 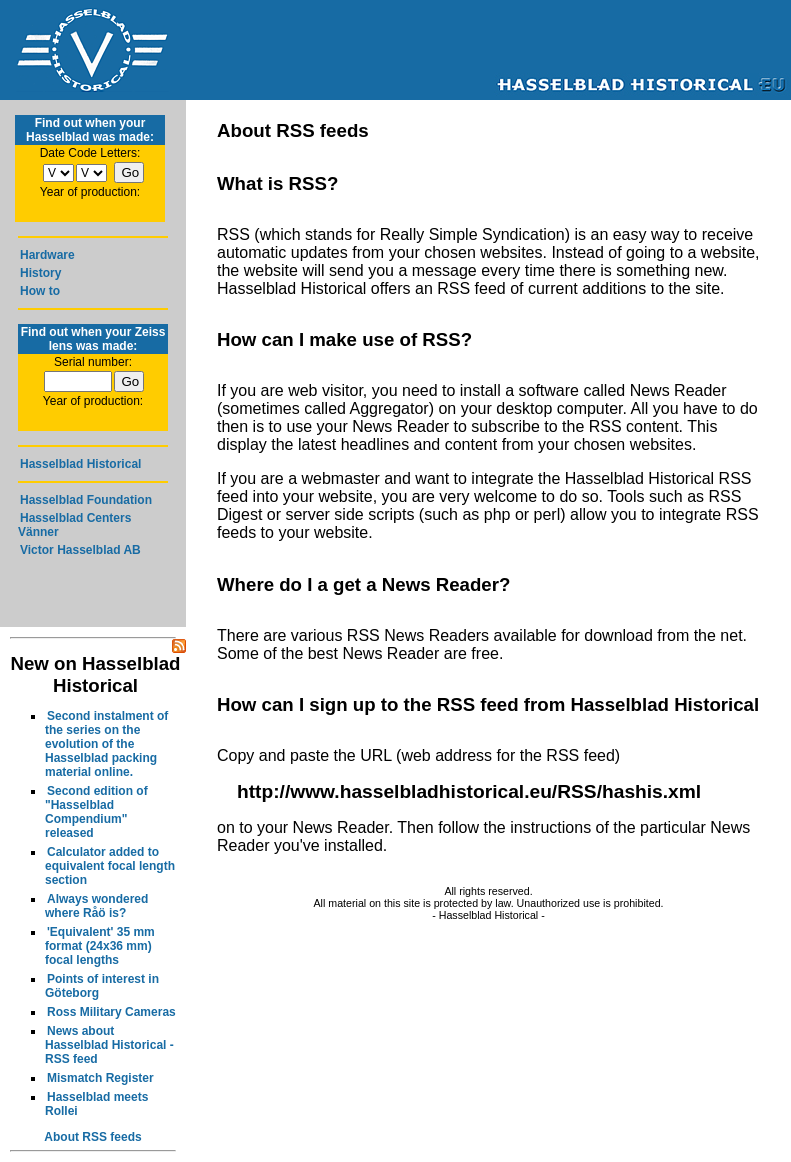 I want to click on Ross Military Cameras, so click(x=111, y=1012).